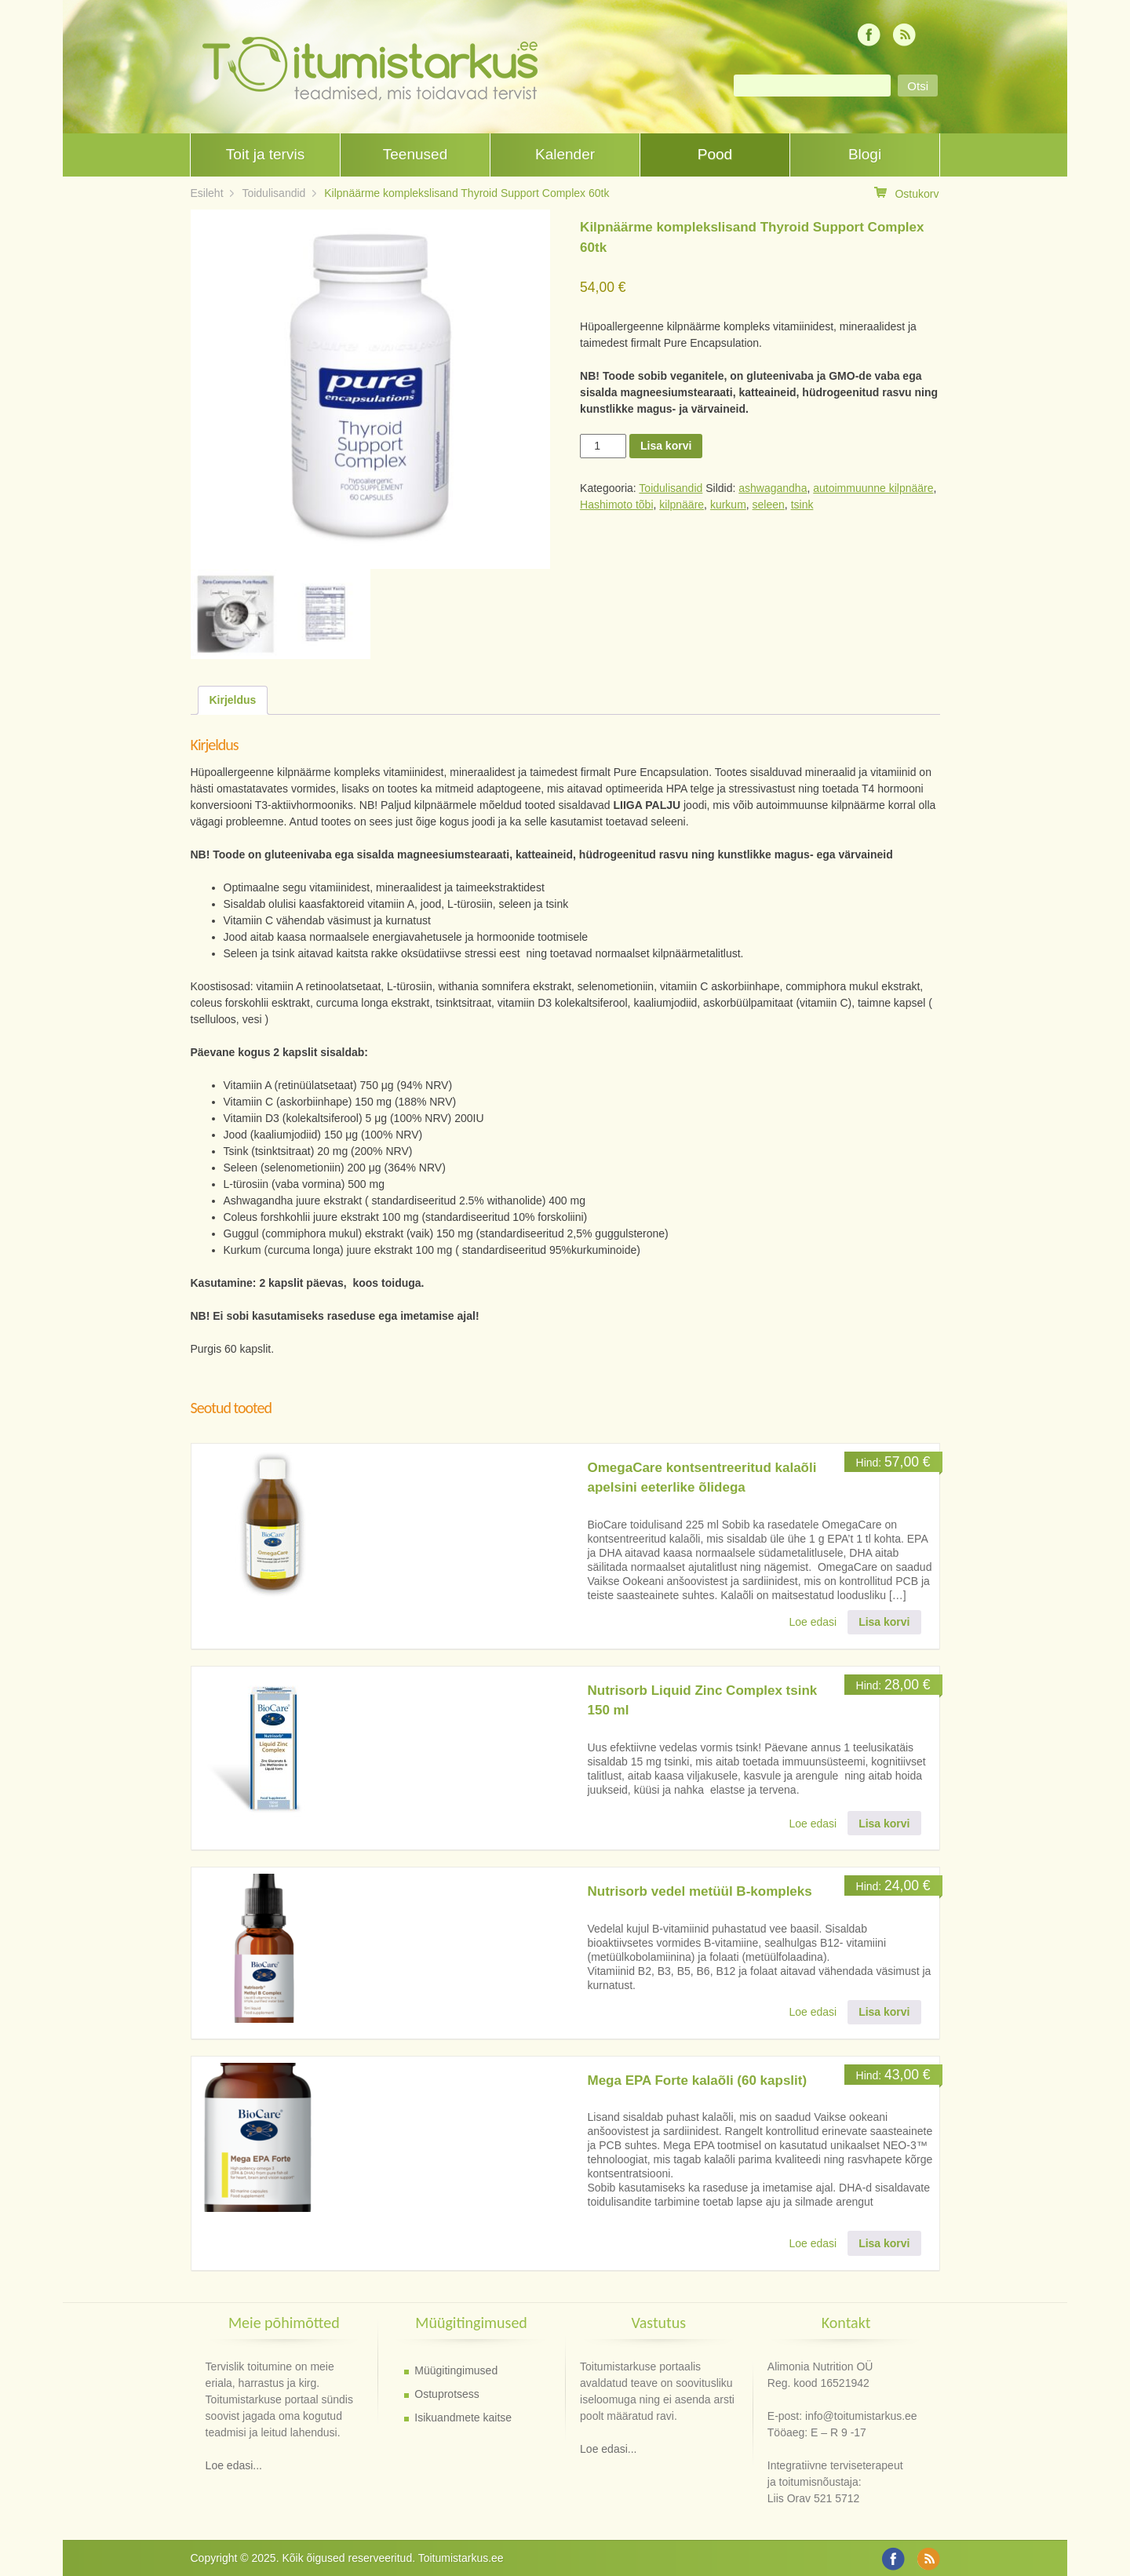 The width and height of the screenshot is (1130, 2576). I want to click on seleen, so click(769, 504).